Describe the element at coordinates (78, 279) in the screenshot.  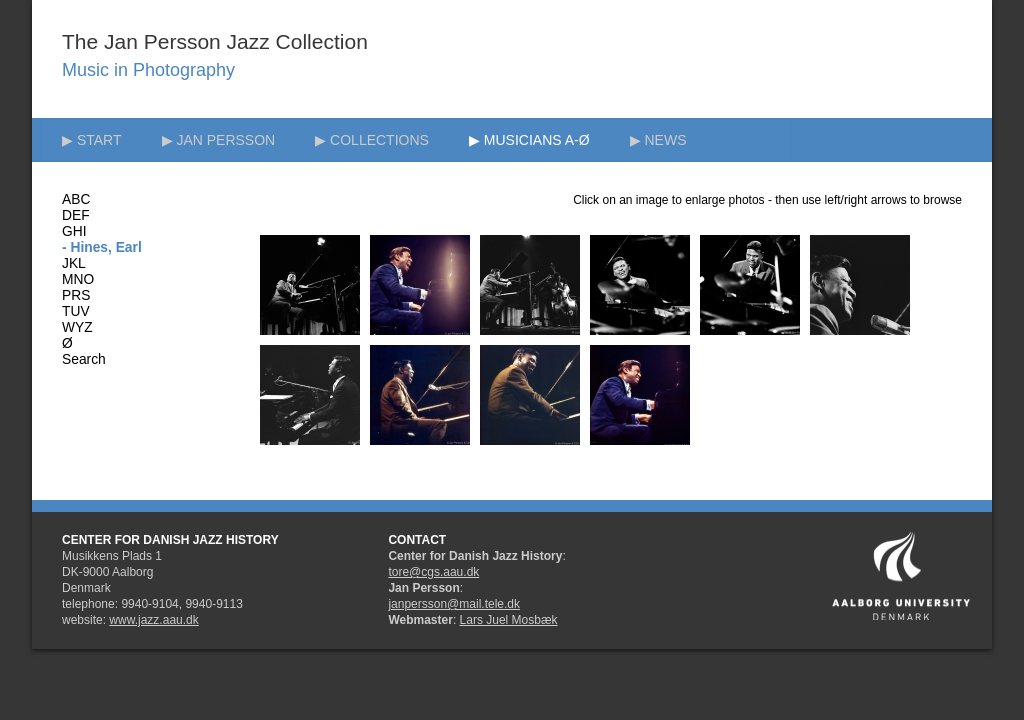
I see `MNO` at that location.